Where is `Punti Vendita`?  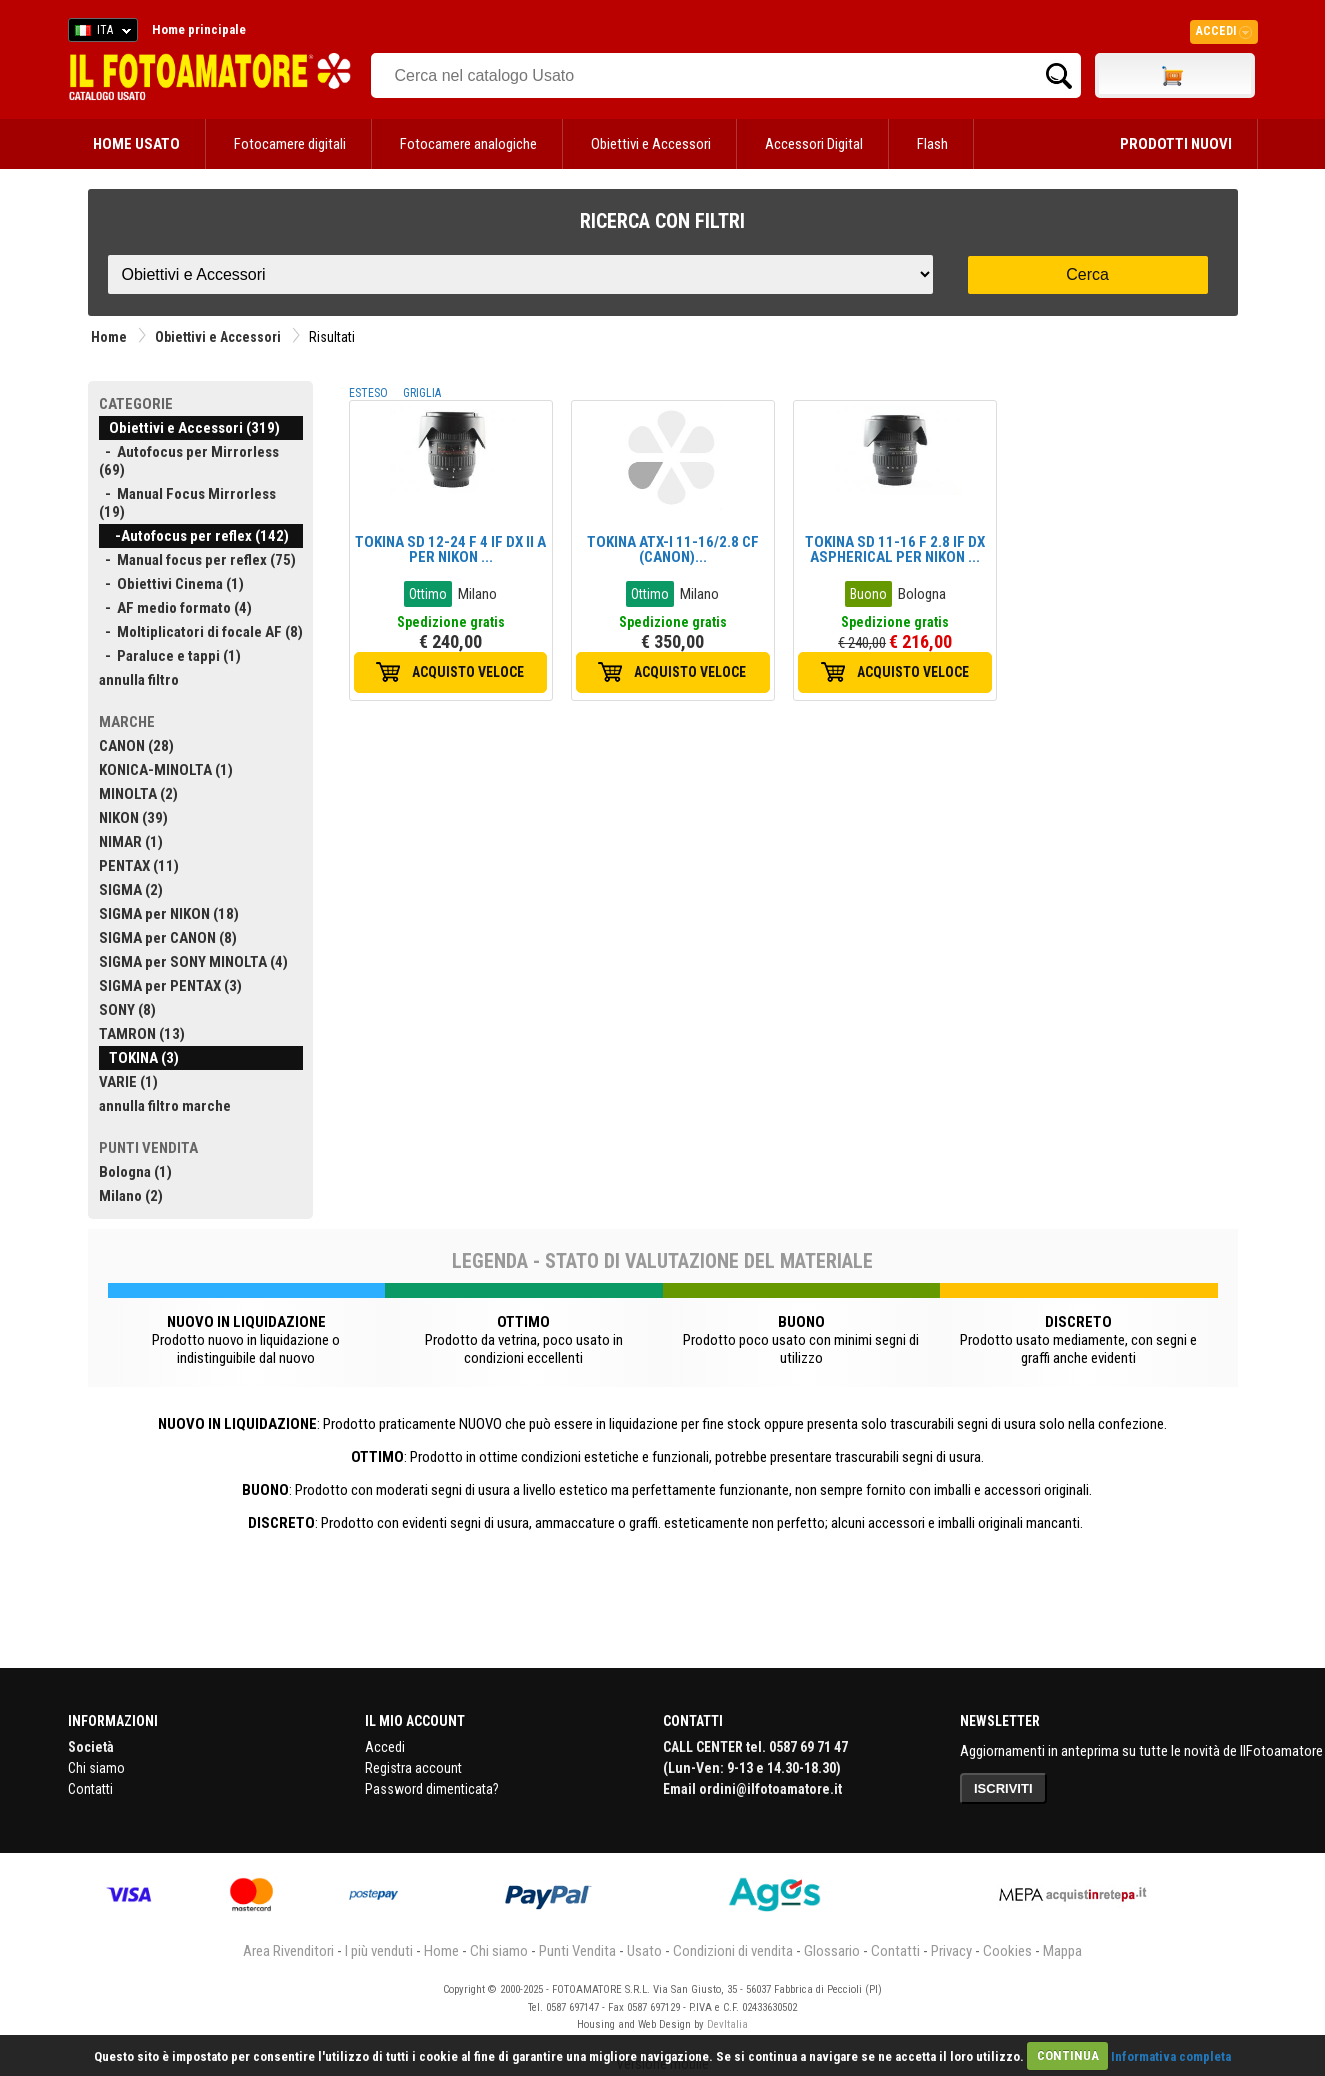
Punti Vendita is located at coordinates (577, 1951).